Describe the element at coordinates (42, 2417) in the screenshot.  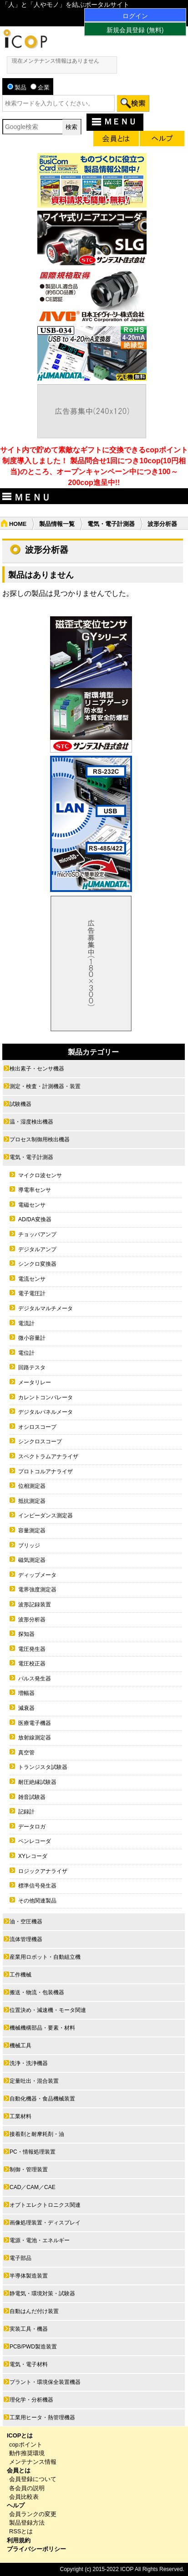
I see `工業用ヒータ・熱管理機器` at that location.